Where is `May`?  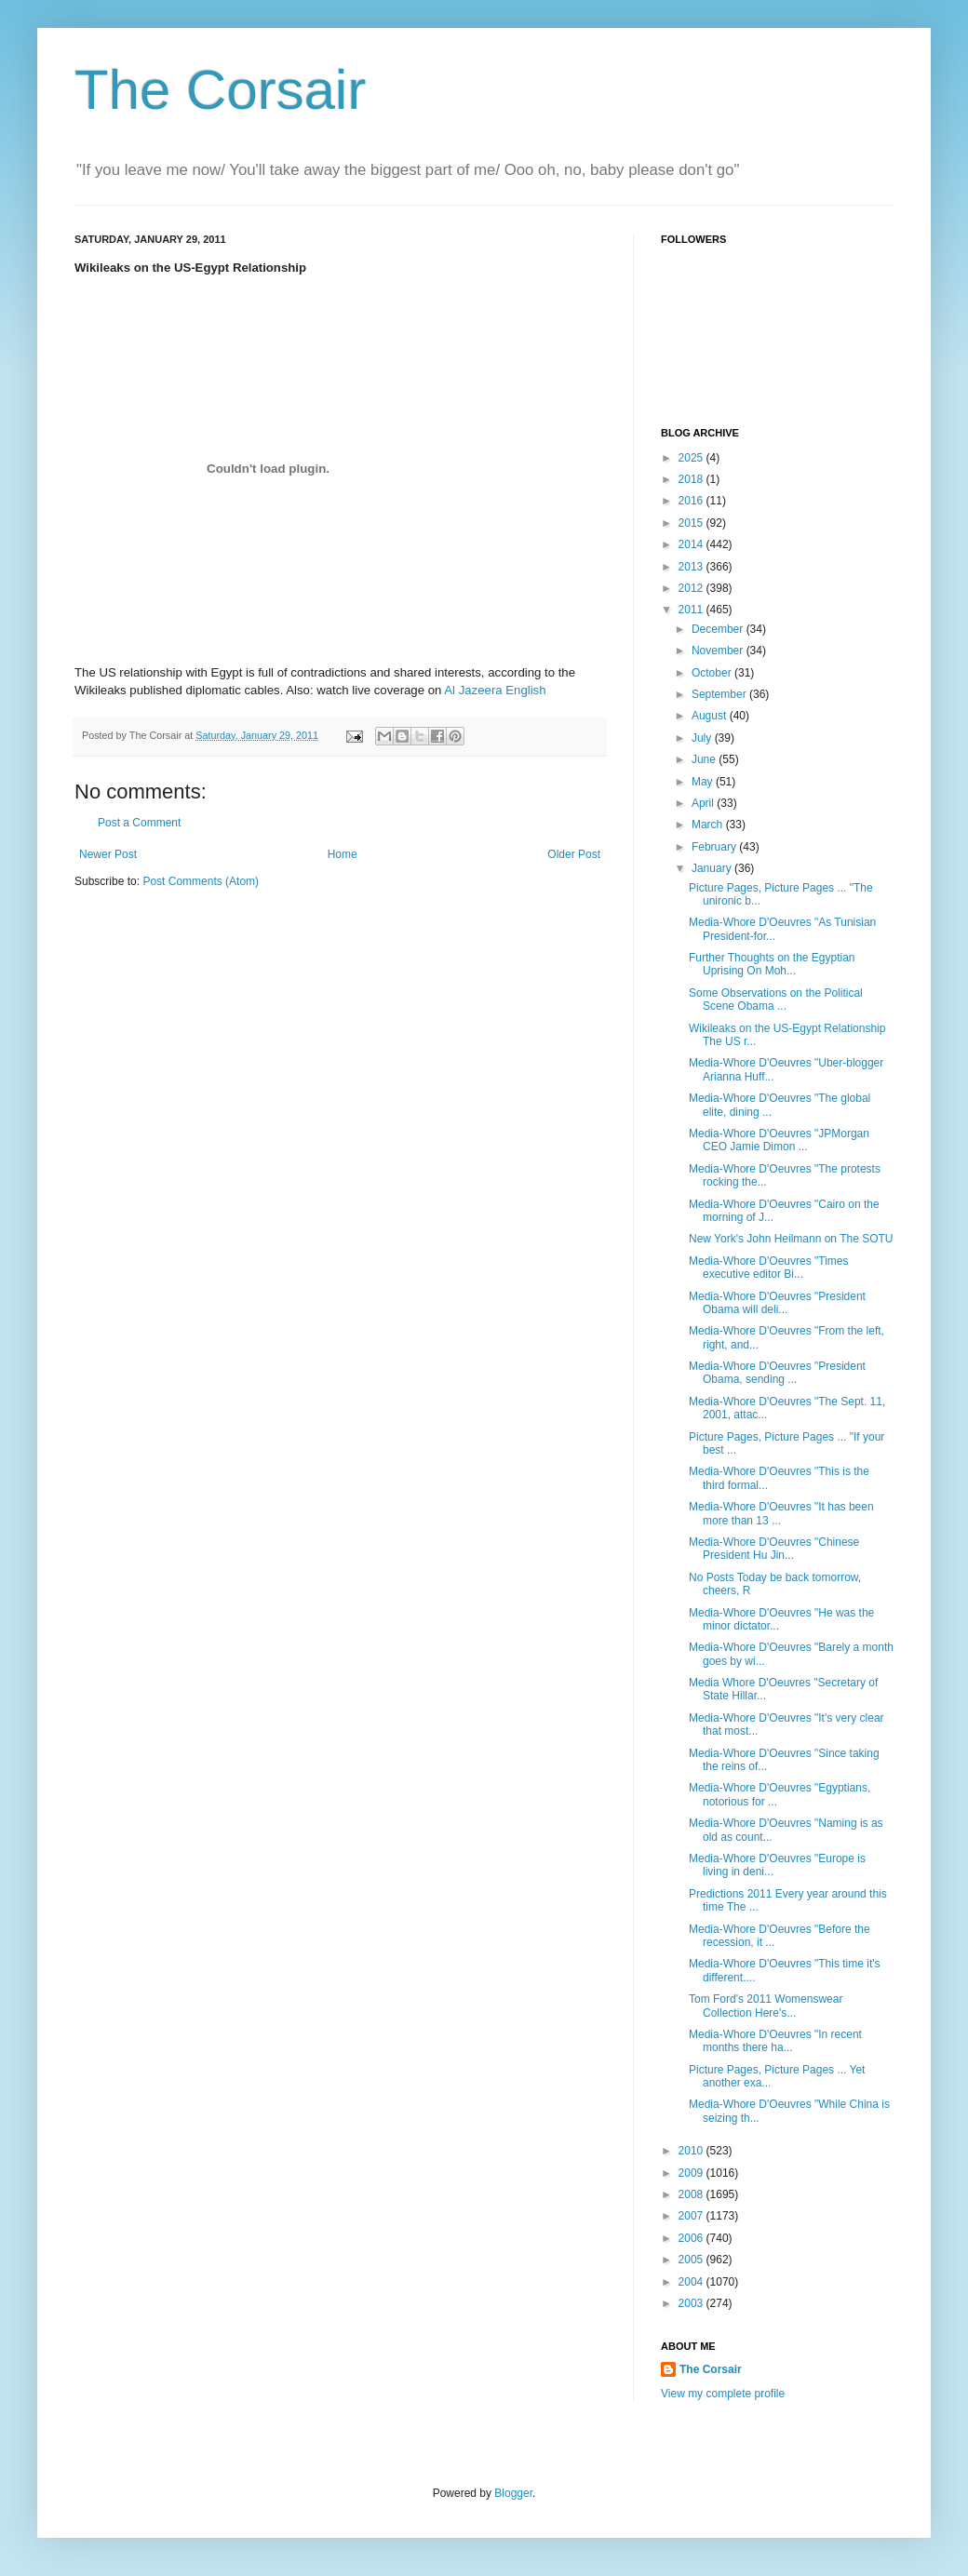 May is located at coordinates (704, 781).